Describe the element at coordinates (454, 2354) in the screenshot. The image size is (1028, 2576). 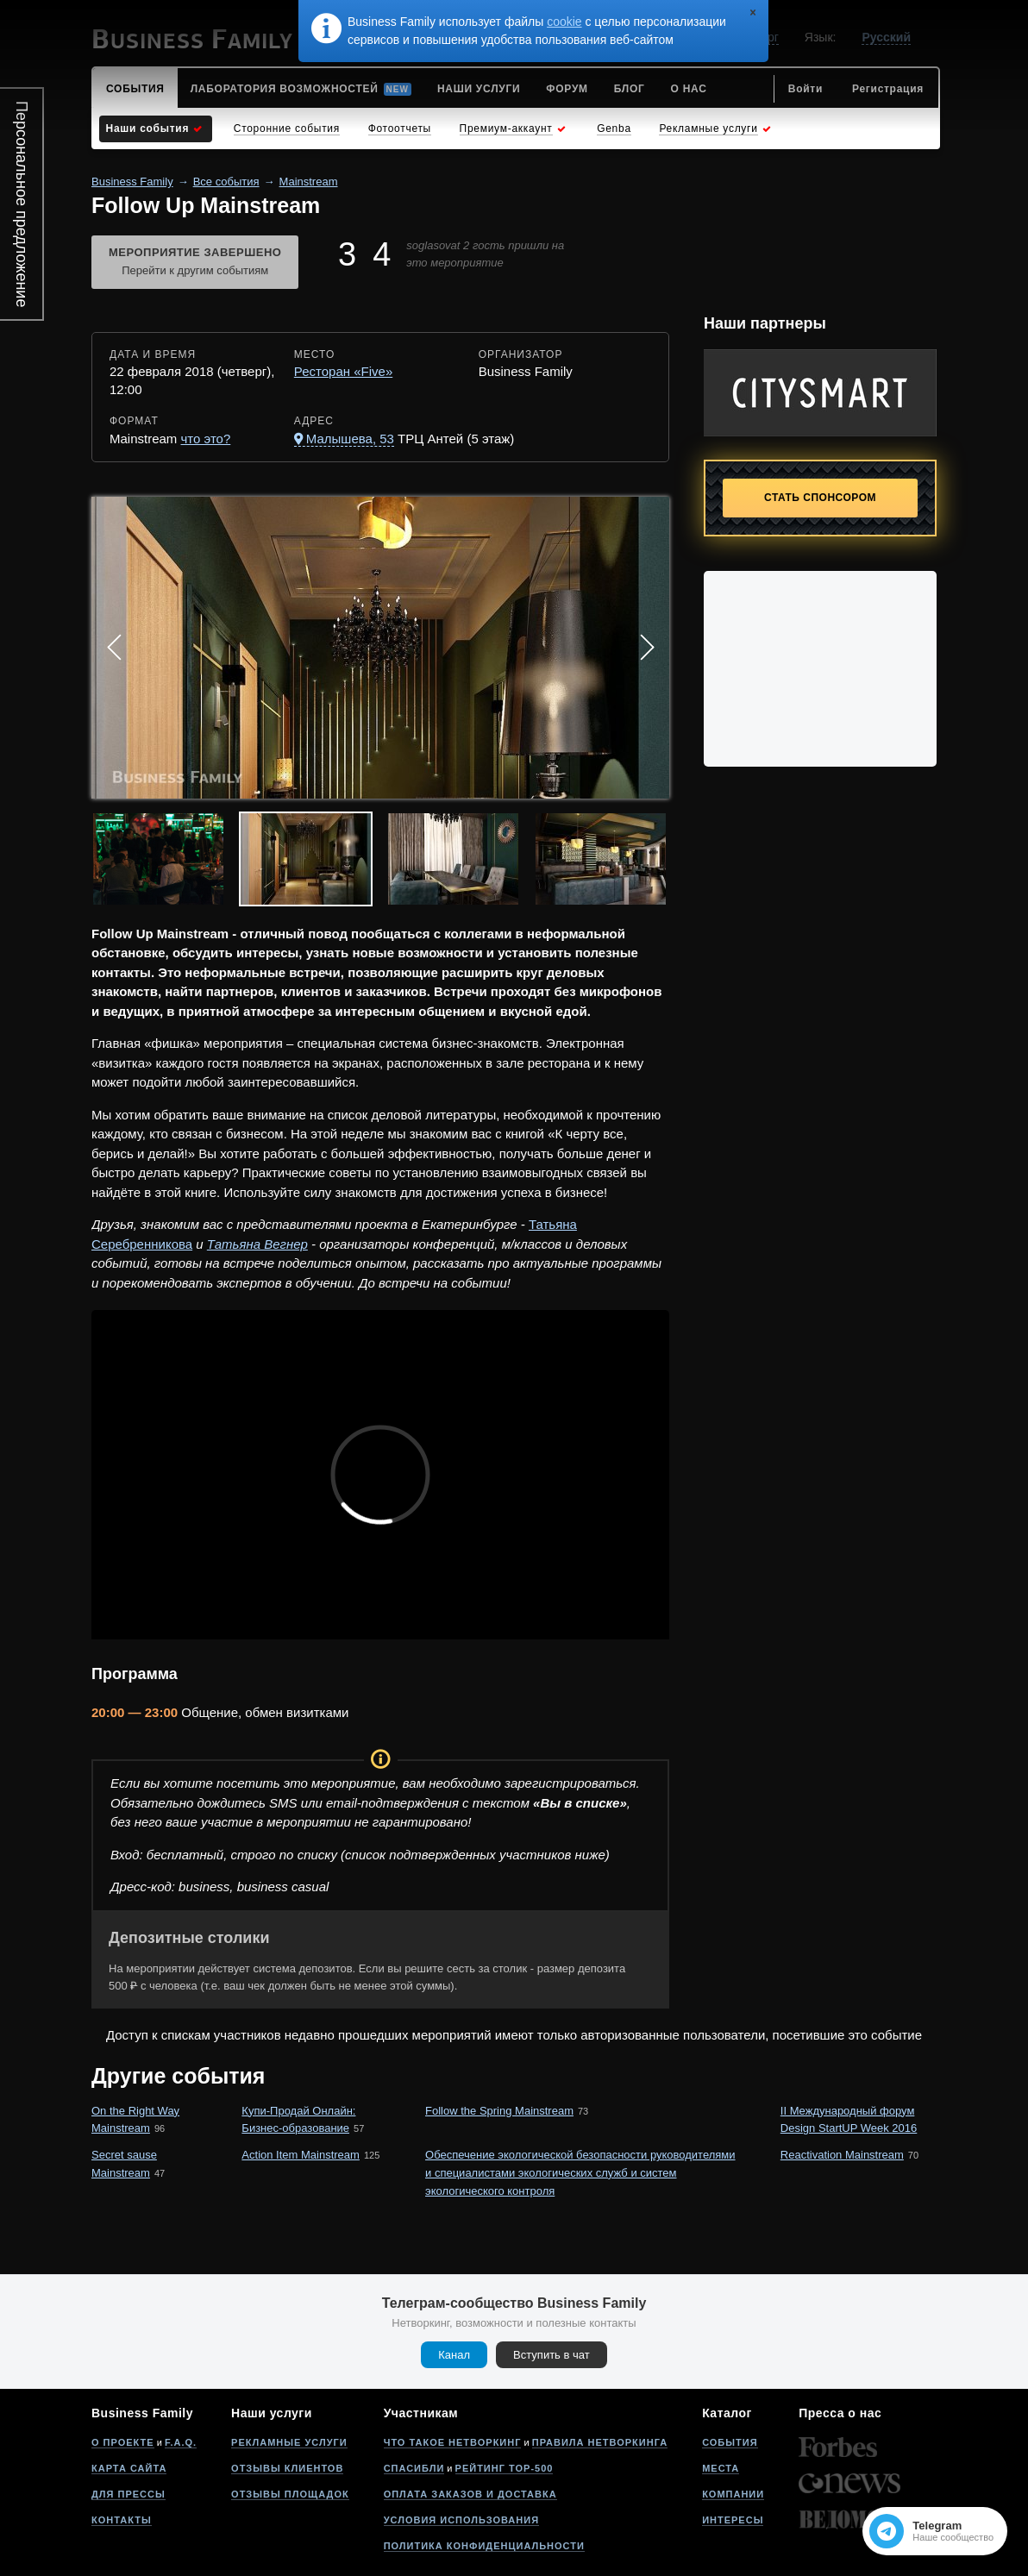
I see `Канал` at that location.